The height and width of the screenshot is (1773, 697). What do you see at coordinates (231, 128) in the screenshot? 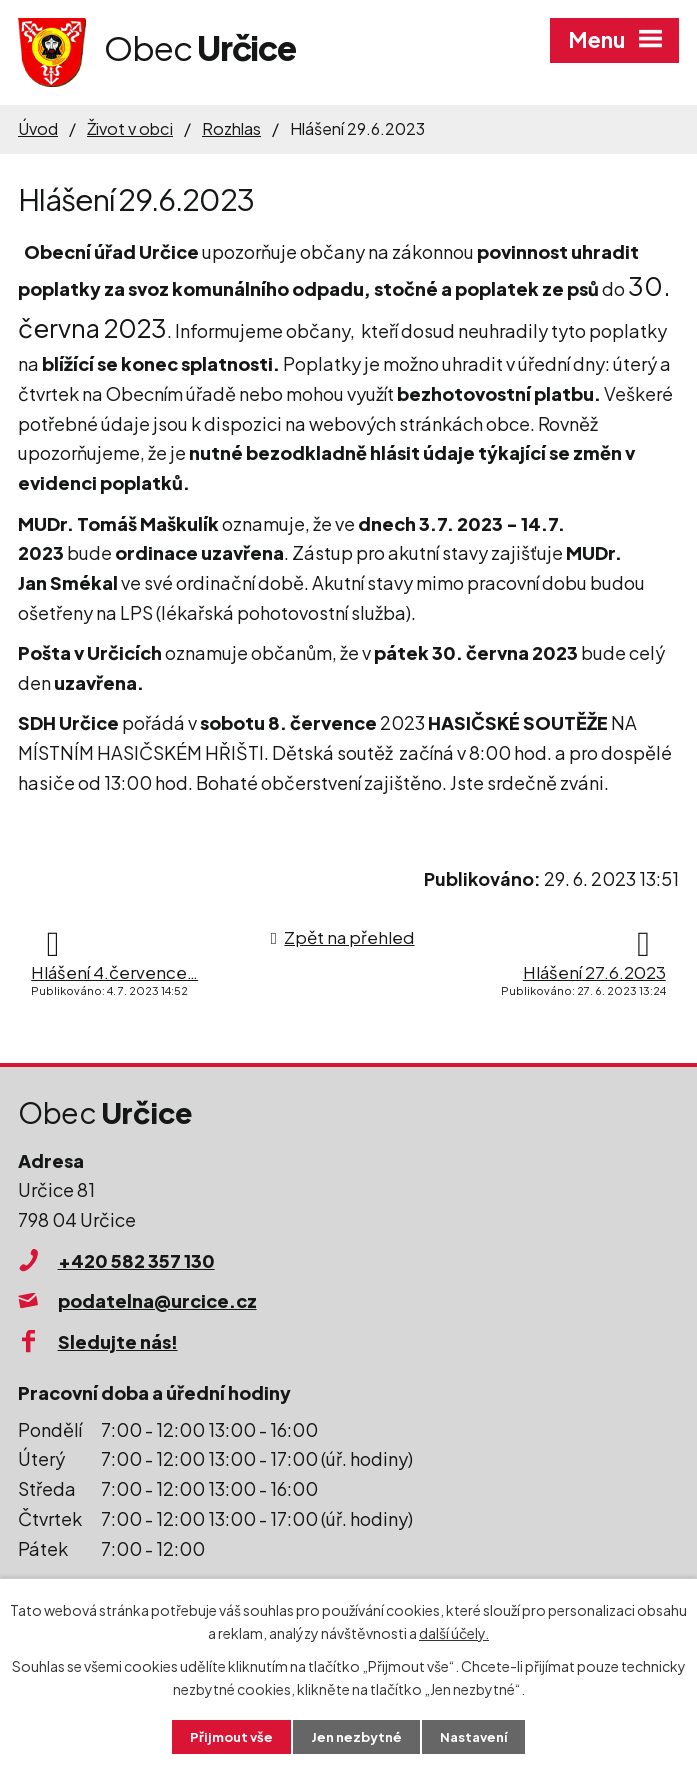
I see `Rozhlas` at bounding box center [231, 128].